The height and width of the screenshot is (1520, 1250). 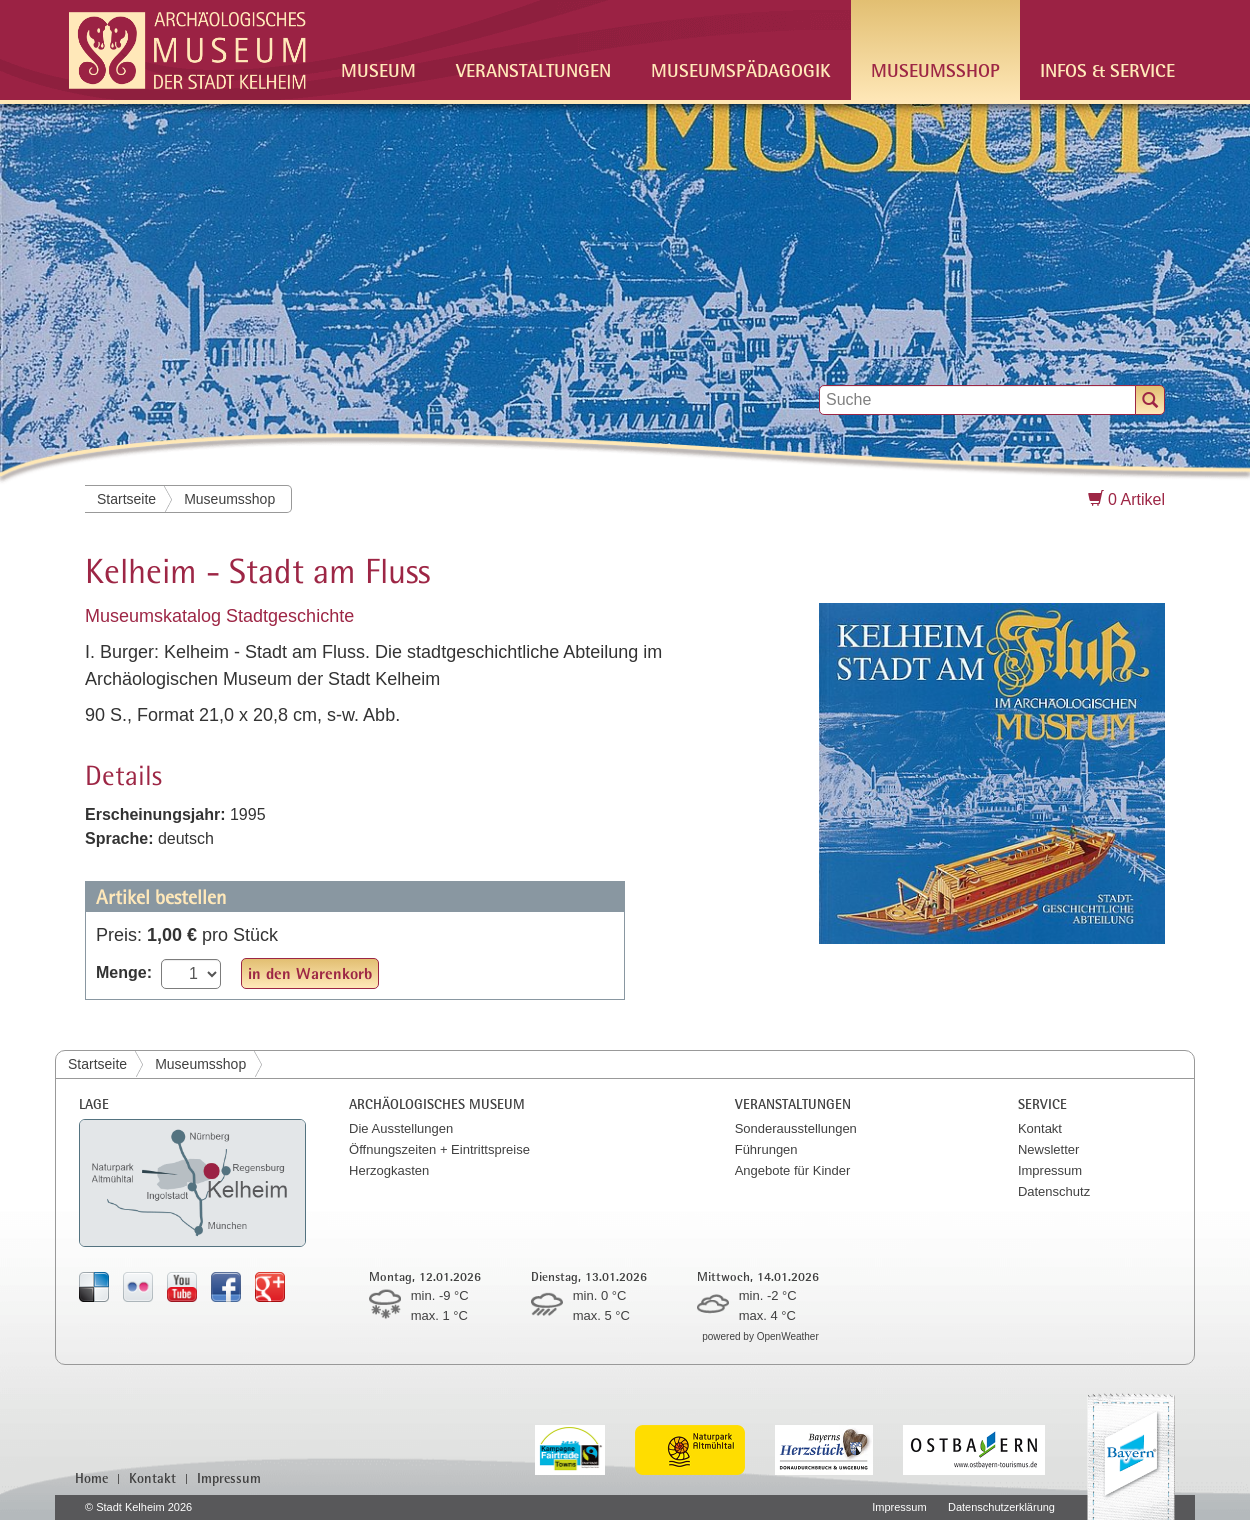 I want to click on Startseite, so click(x=126, y=499).